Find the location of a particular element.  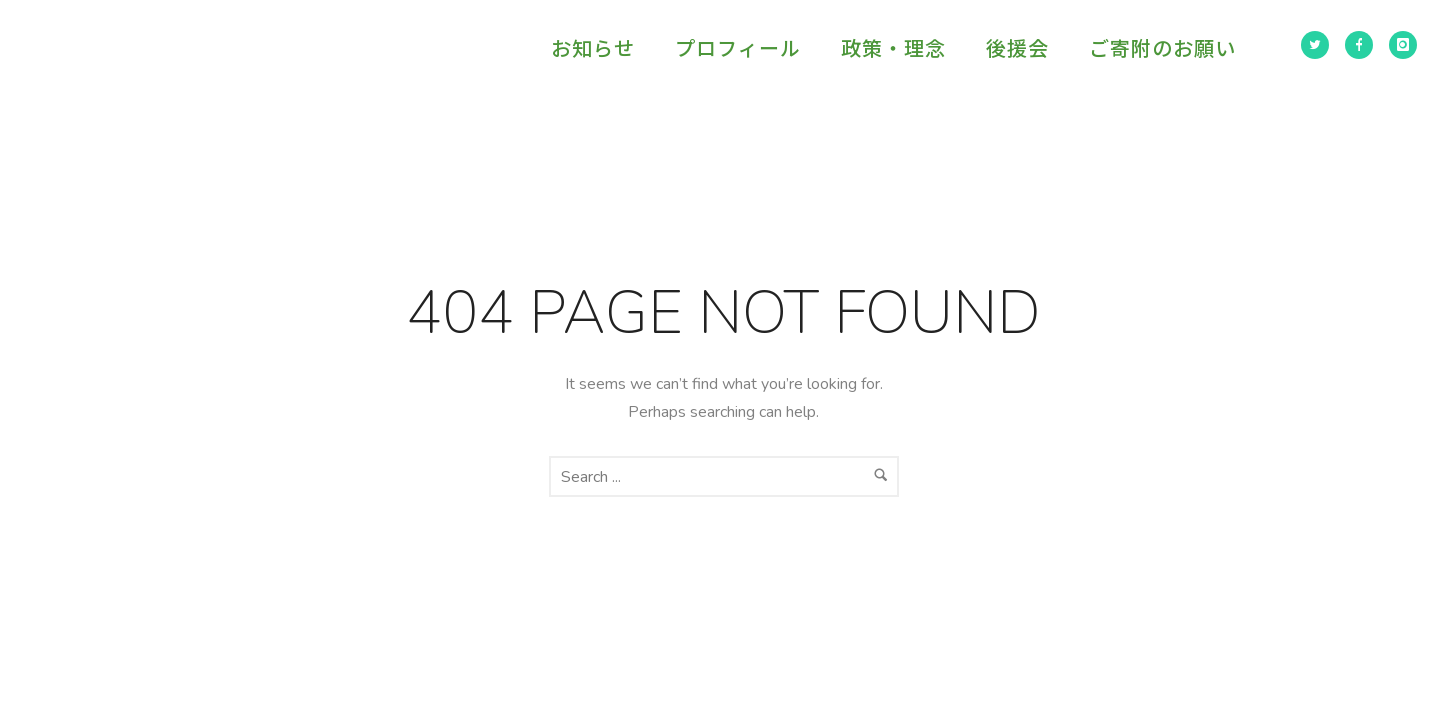

政策・理念 is located at coordinates (893, 47).